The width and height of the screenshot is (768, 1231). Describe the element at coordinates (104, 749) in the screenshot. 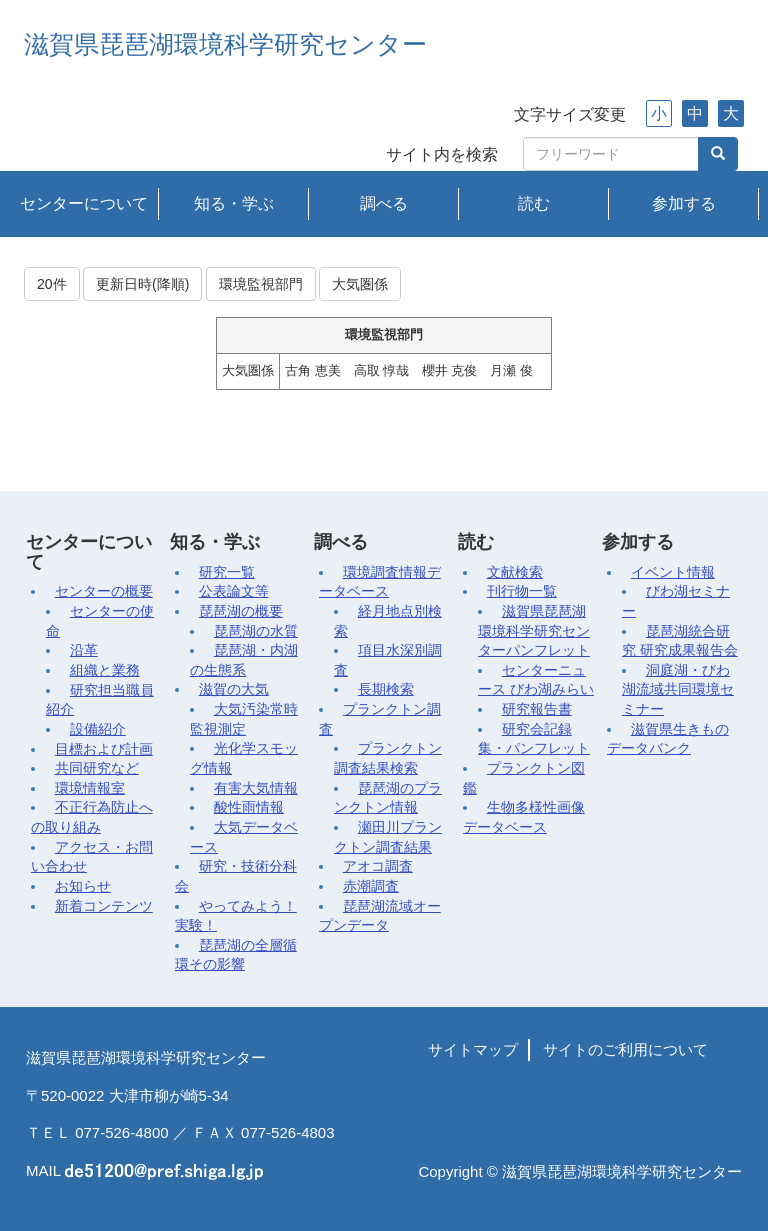

I see `目標および計画` at that location.